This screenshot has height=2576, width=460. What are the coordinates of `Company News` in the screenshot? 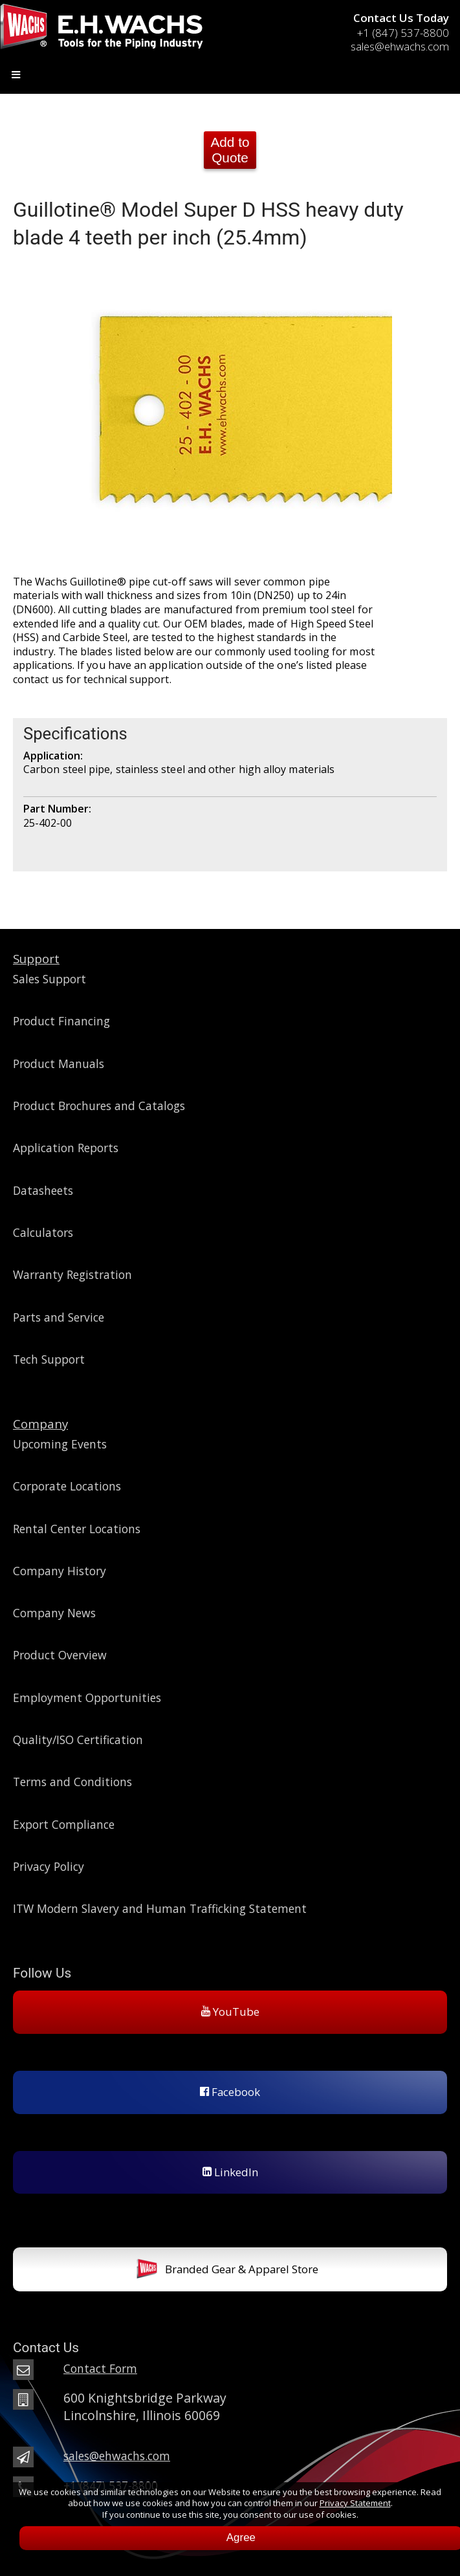 It's located at (54, 1613).